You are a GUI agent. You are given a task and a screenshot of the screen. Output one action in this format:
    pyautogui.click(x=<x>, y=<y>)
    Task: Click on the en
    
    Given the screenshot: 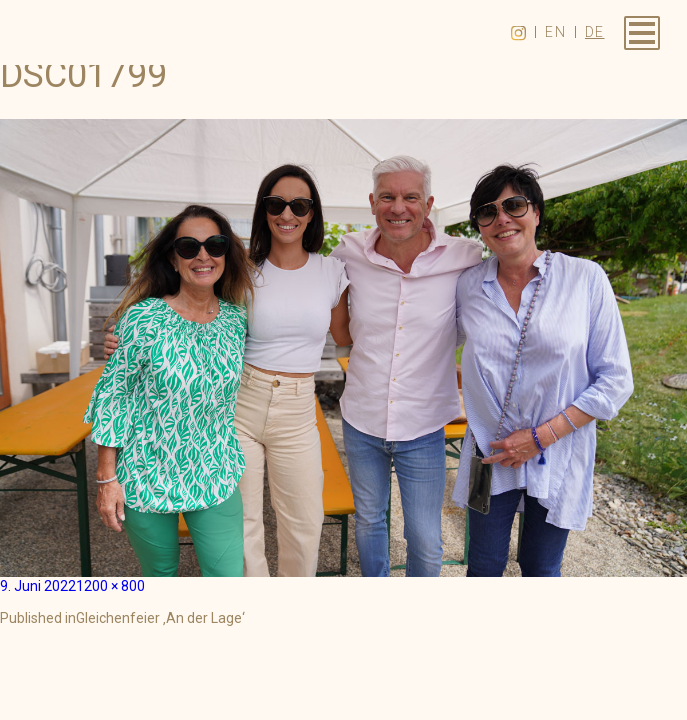 What is the action you would take?
    pyautogui.click(x=555, y=32)
    